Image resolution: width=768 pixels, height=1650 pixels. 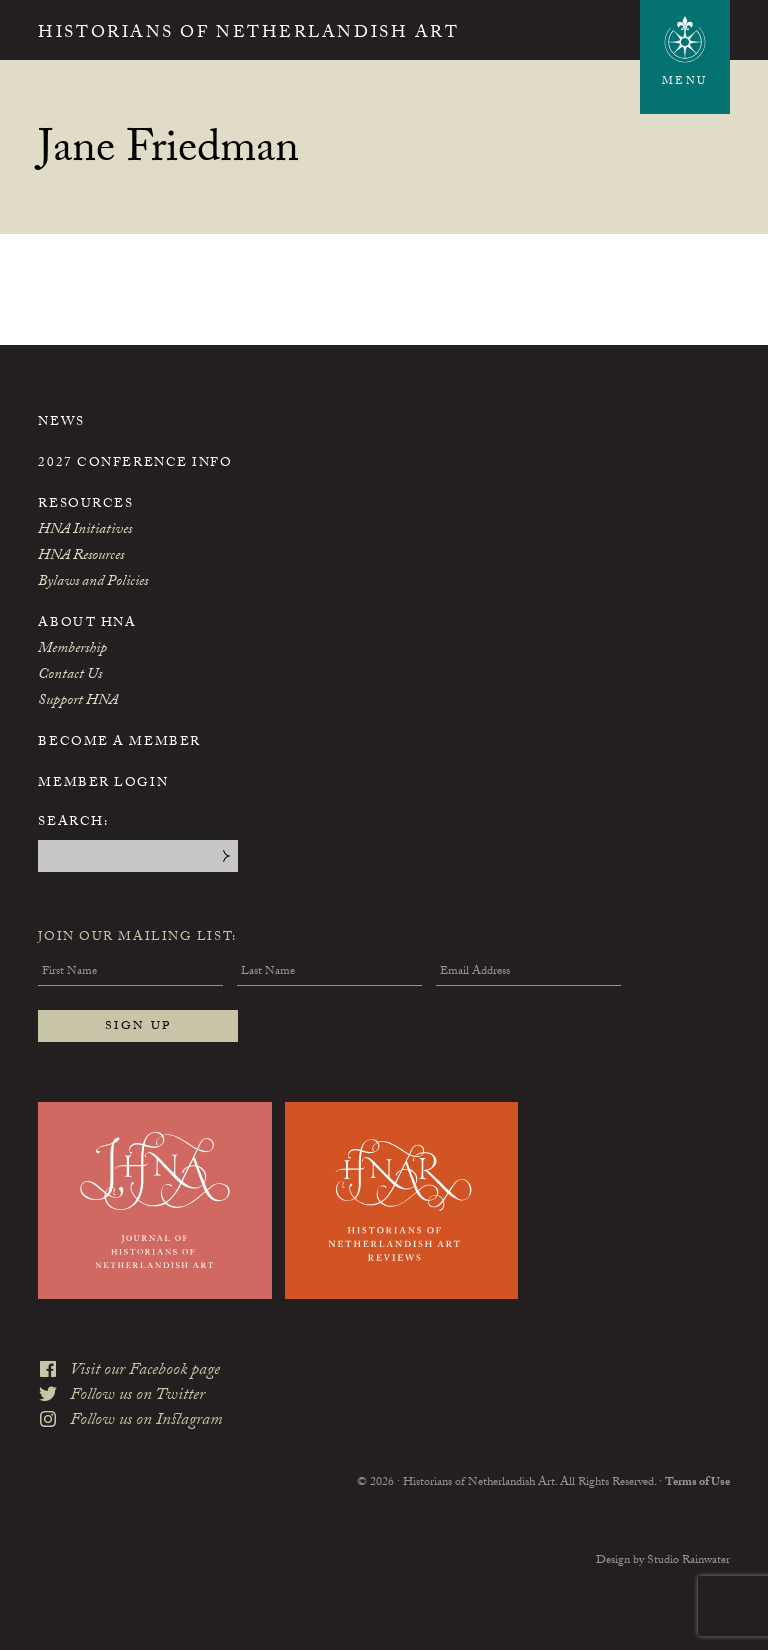 I want to click on Membership, so click(x=72, y=650).